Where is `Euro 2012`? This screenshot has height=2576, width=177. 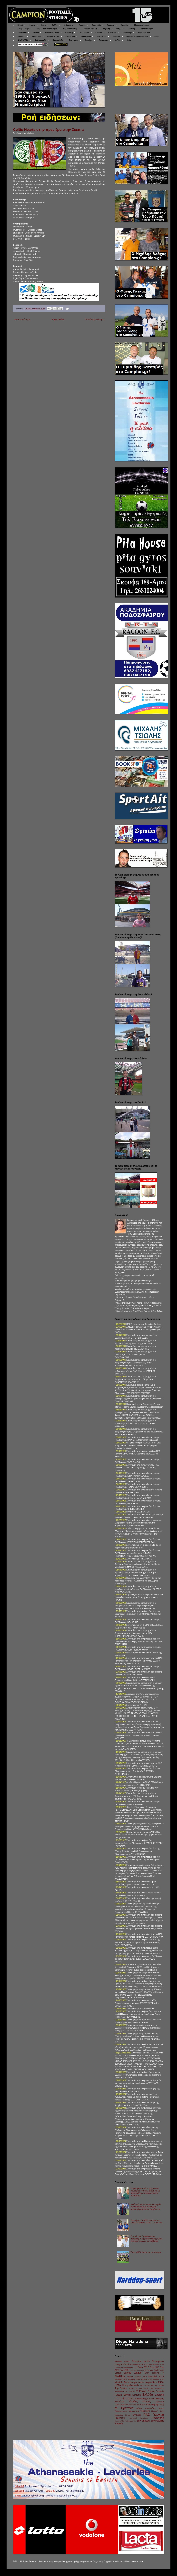
Euro 2012 is located at coordinates (143, 2367).